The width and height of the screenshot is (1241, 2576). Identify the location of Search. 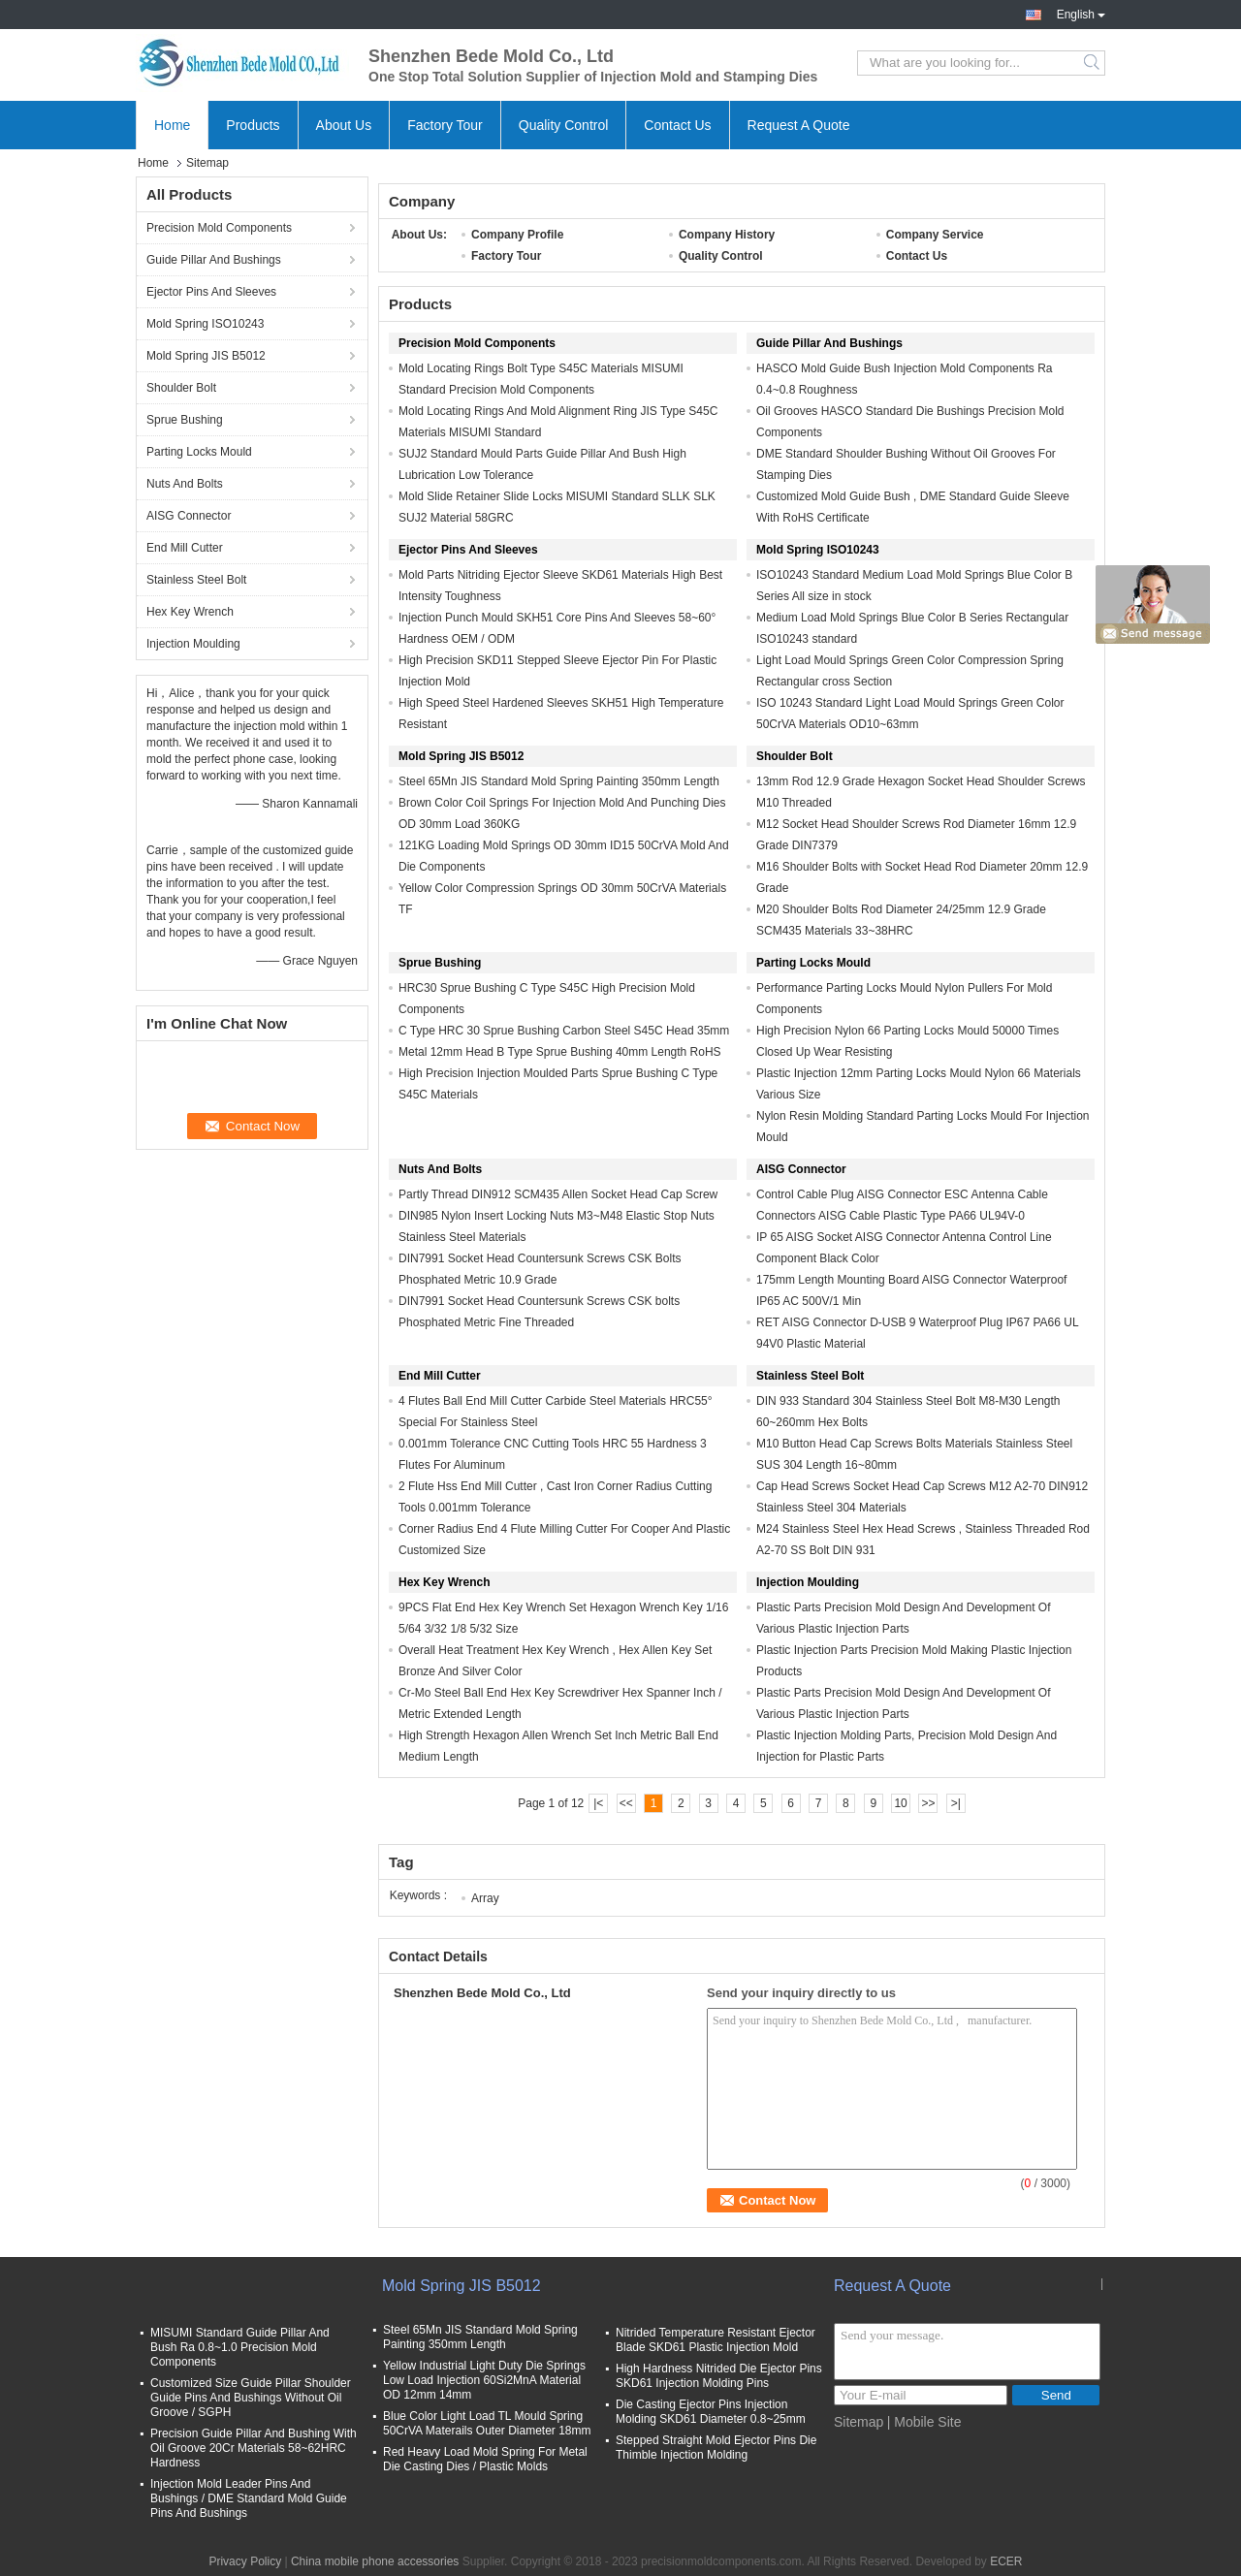
(1093, 63).